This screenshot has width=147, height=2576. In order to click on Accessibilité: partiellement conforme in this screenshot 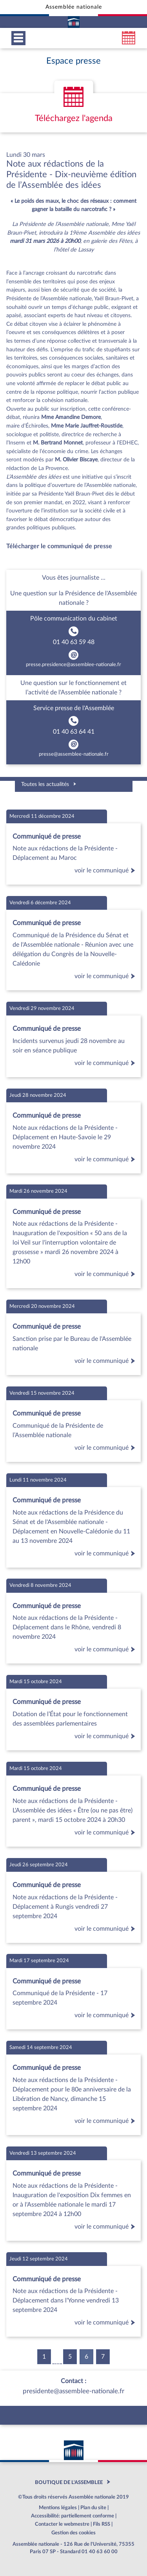, I will do `click(72, 2516)`.